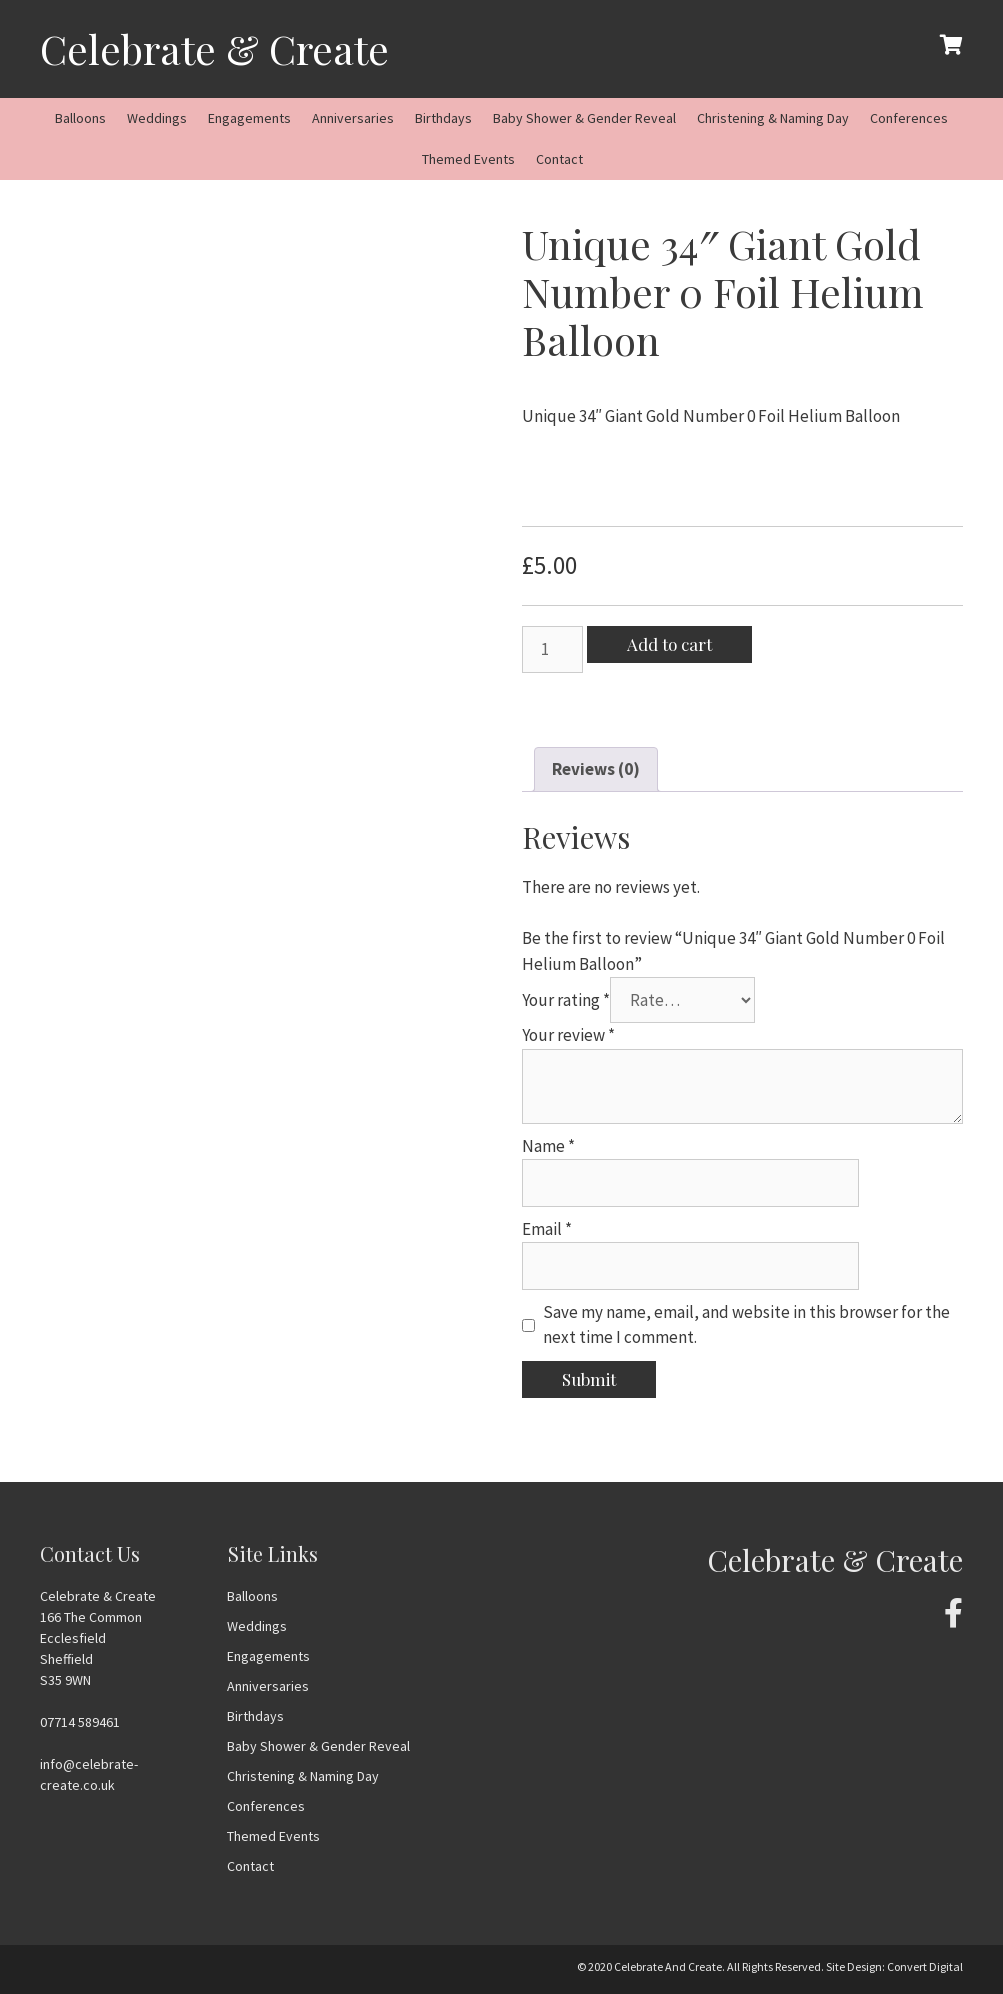  Describe the element at coordinates (249, 118) in the screenshot. I see `Engagements` at that location.